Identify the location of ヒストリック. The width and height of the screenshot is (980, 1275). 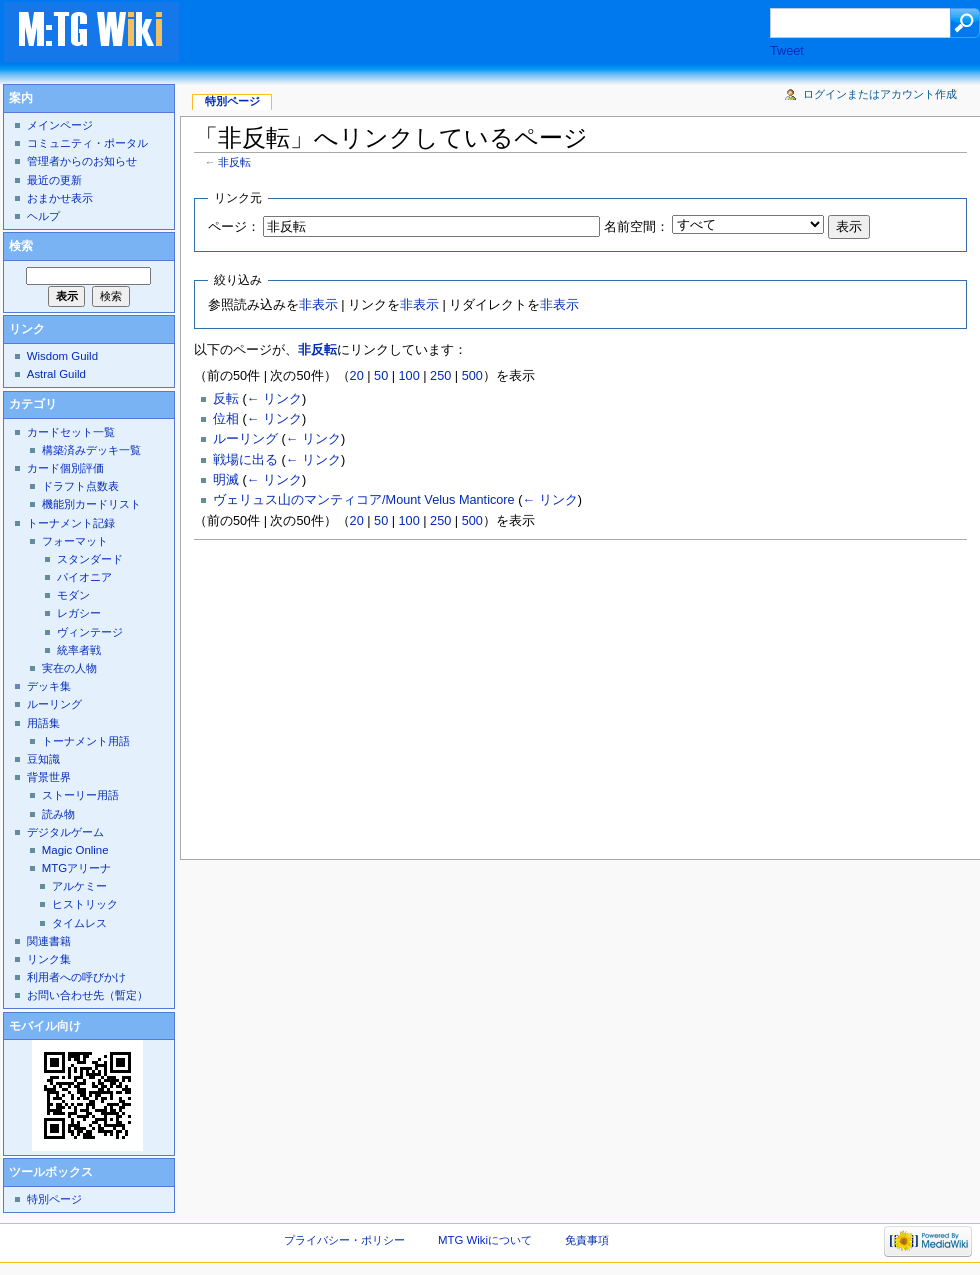
(85, 904).